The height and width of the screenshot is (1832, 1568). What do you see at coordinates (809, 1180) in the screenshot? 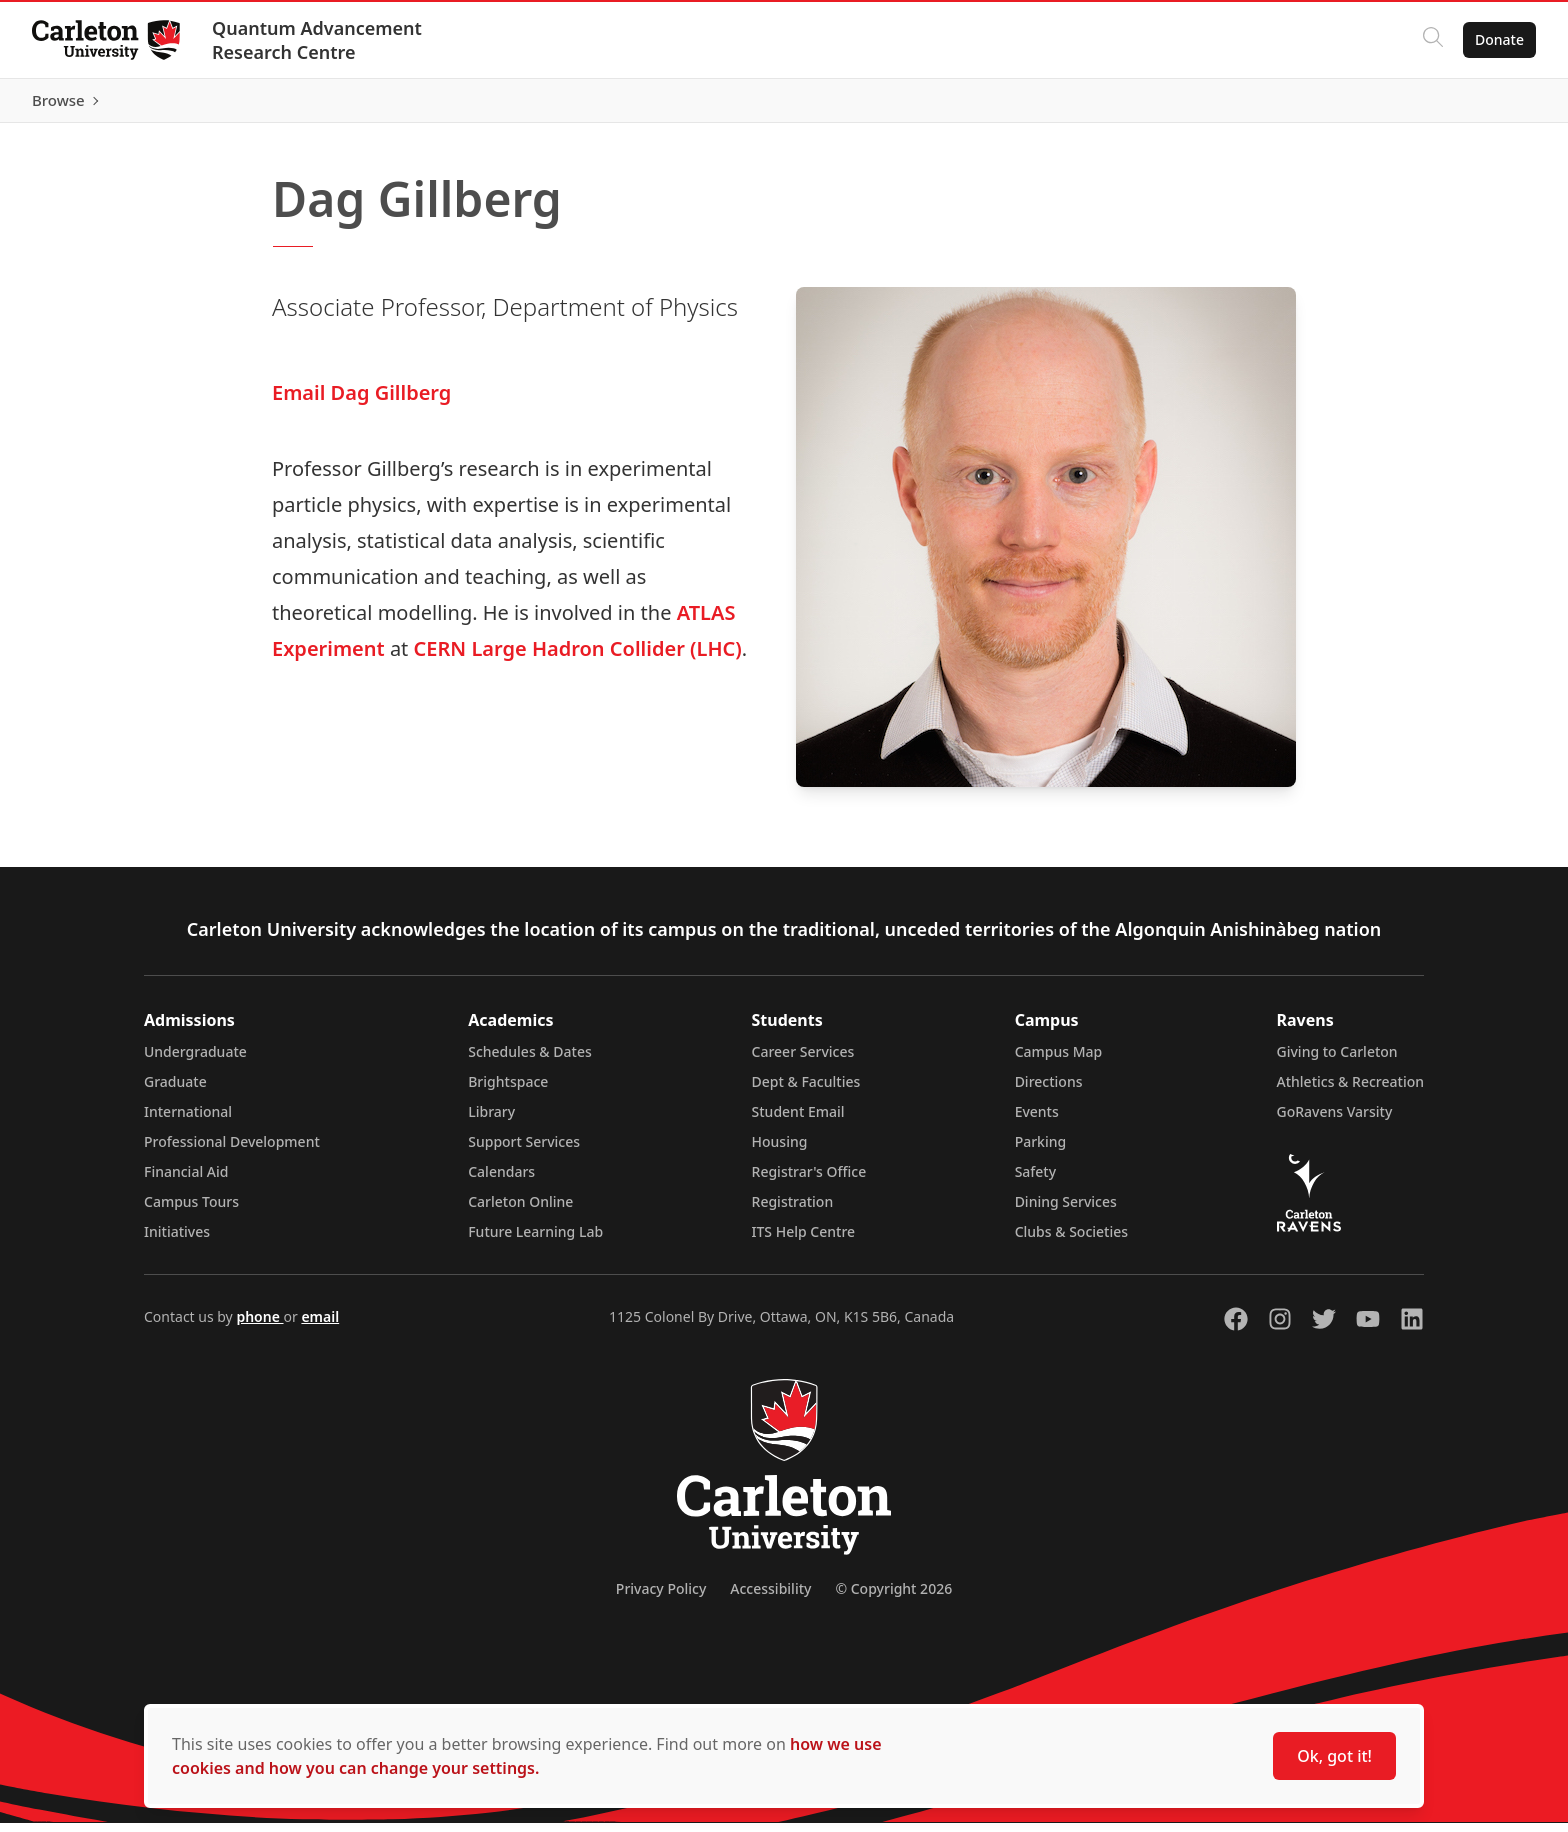
I see `Registrar's Office` at bounding box center [809, 1180].